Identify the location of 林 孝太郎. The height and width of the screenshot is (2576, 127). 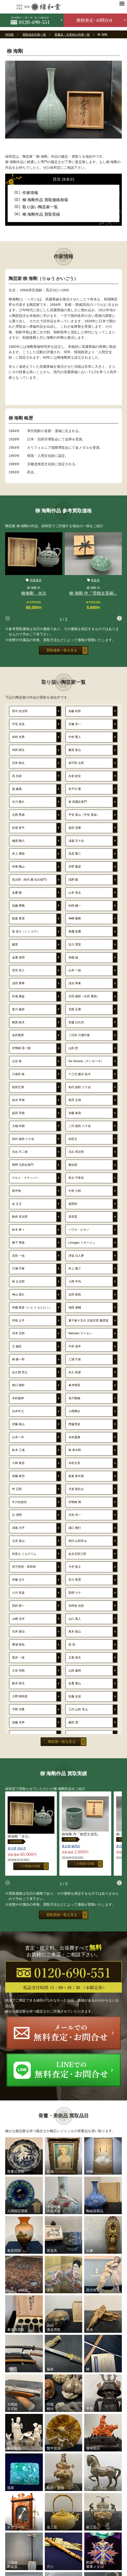
(74, 1447).